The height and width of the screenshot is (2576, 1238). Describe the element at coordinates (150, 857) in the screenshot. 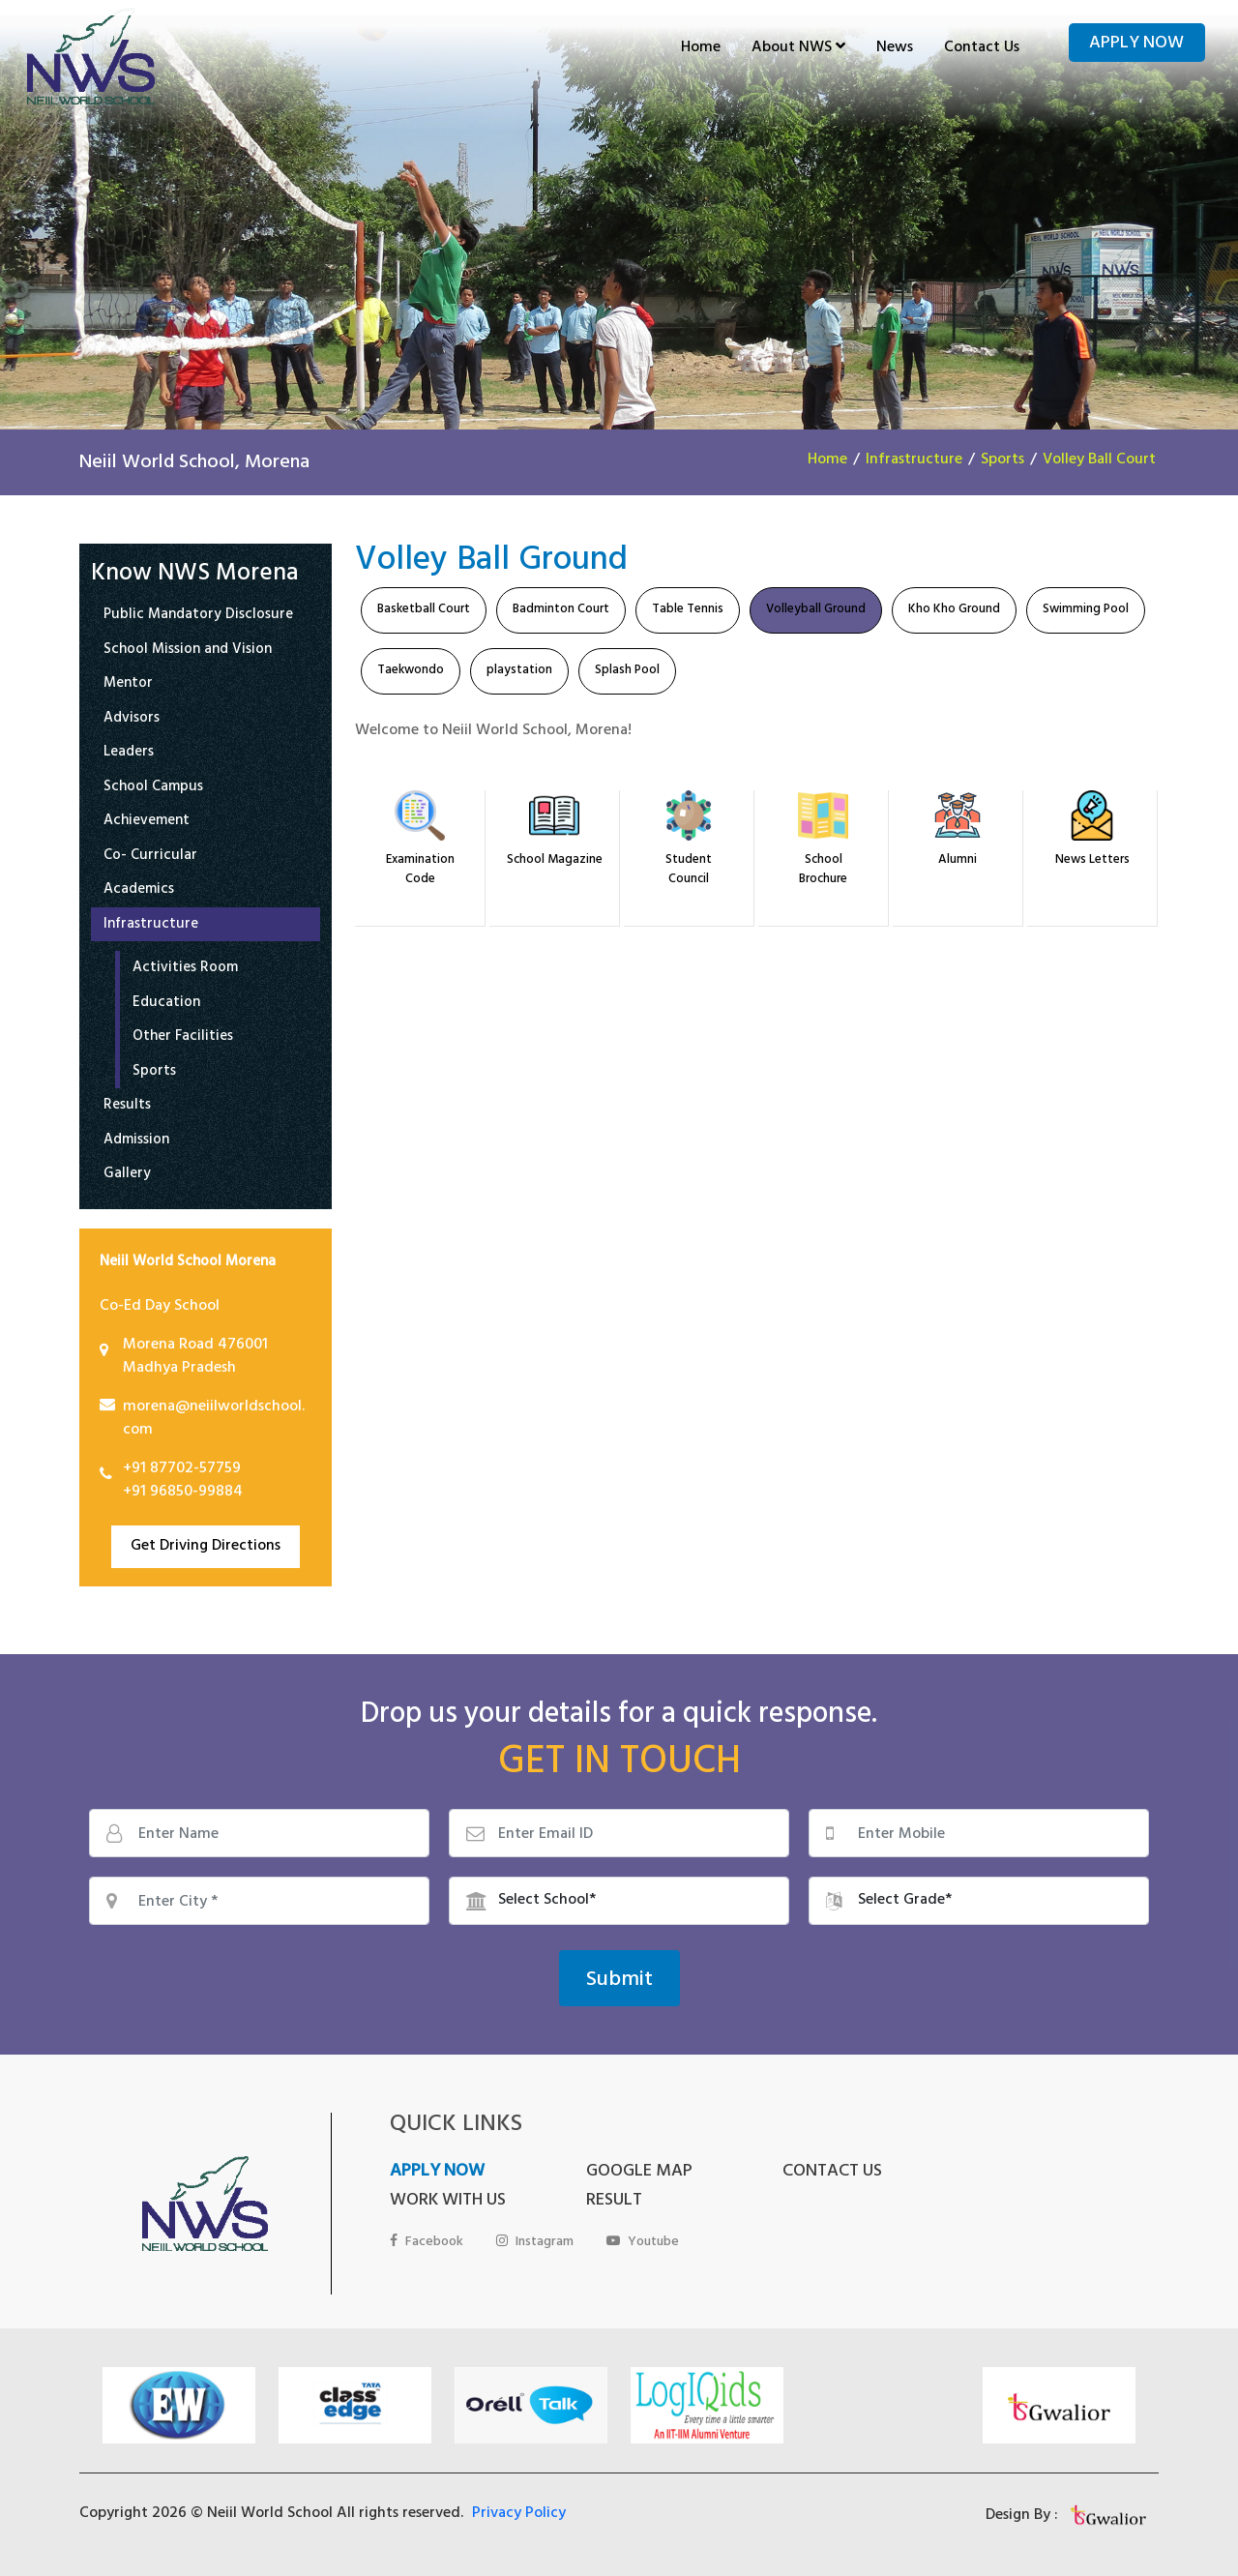

I see `Co- Curricular` at that location.